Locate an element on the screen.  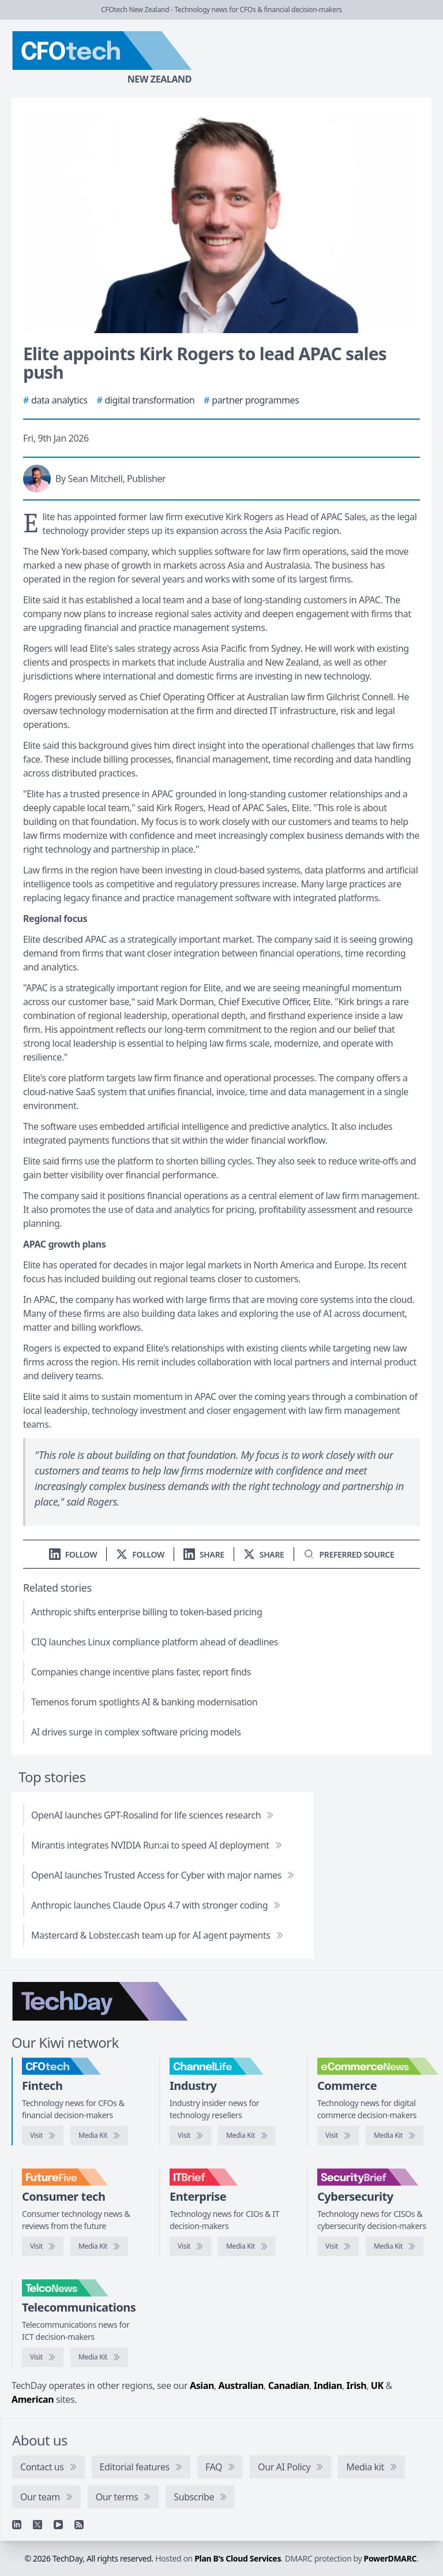
[Follow us on LinkedIn] is located at coordinates (73, 1554).